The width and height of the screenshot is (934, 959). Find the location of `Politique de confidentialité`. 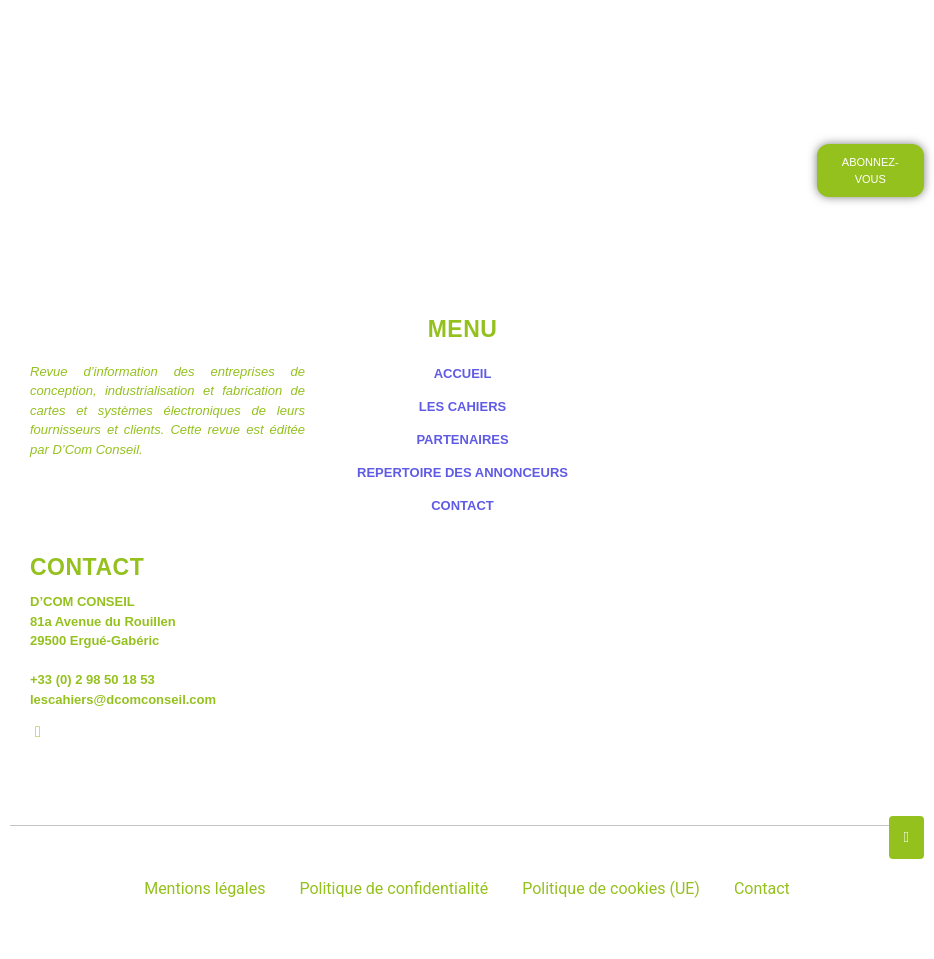

Politique de confidentialité is located at coordinates (393, 888).